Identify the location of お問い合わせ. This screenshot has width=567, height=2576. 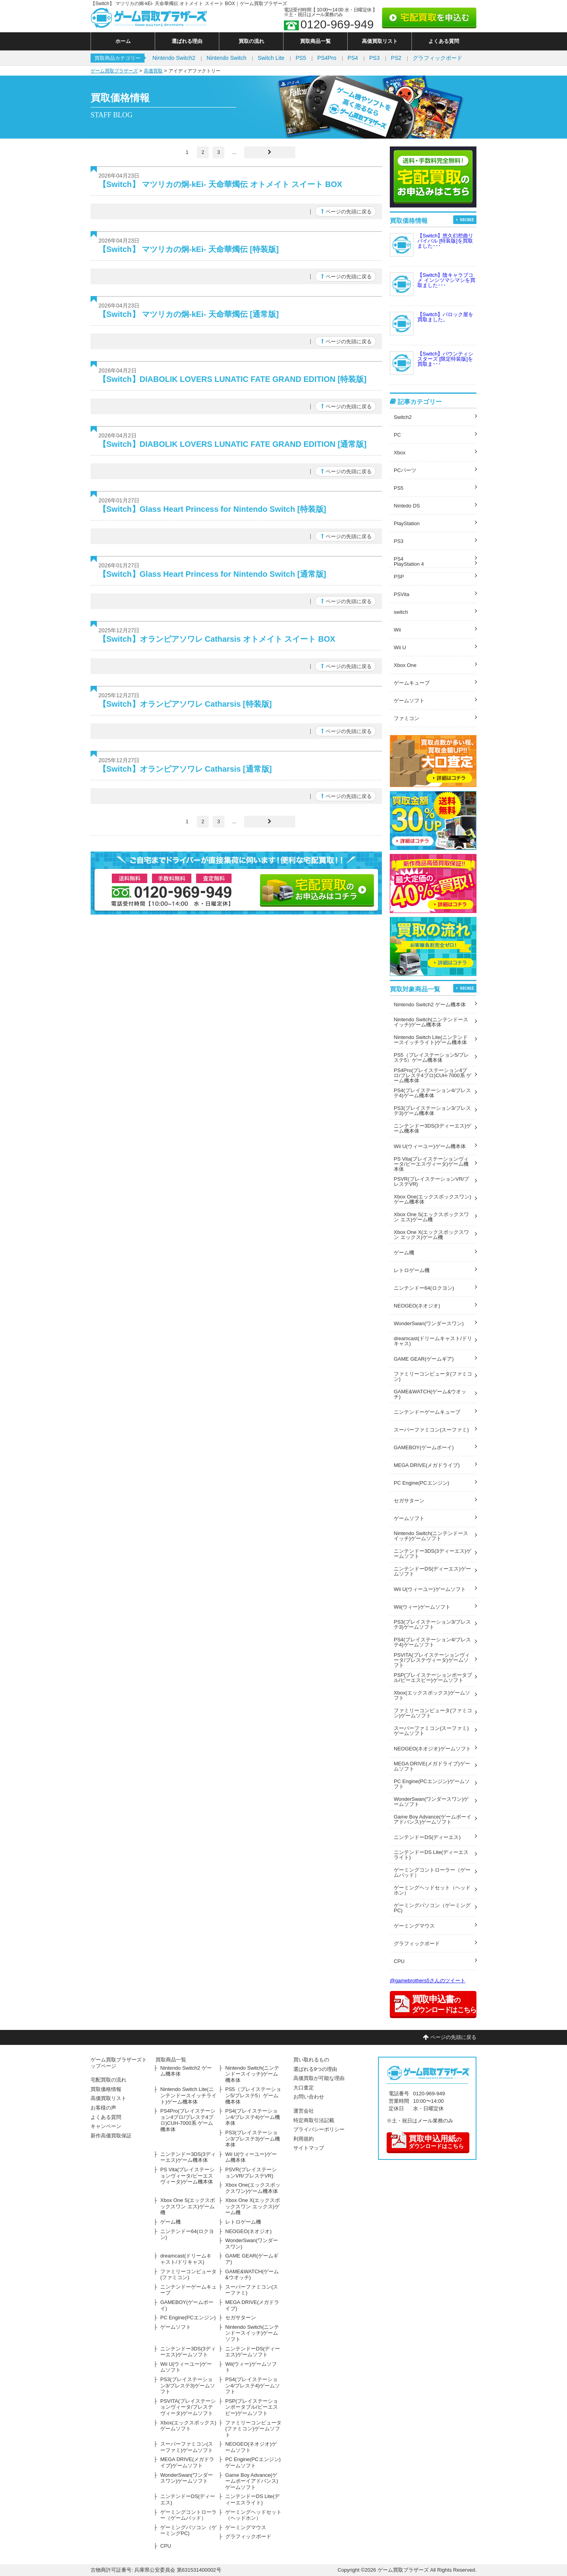
(308, 2097).